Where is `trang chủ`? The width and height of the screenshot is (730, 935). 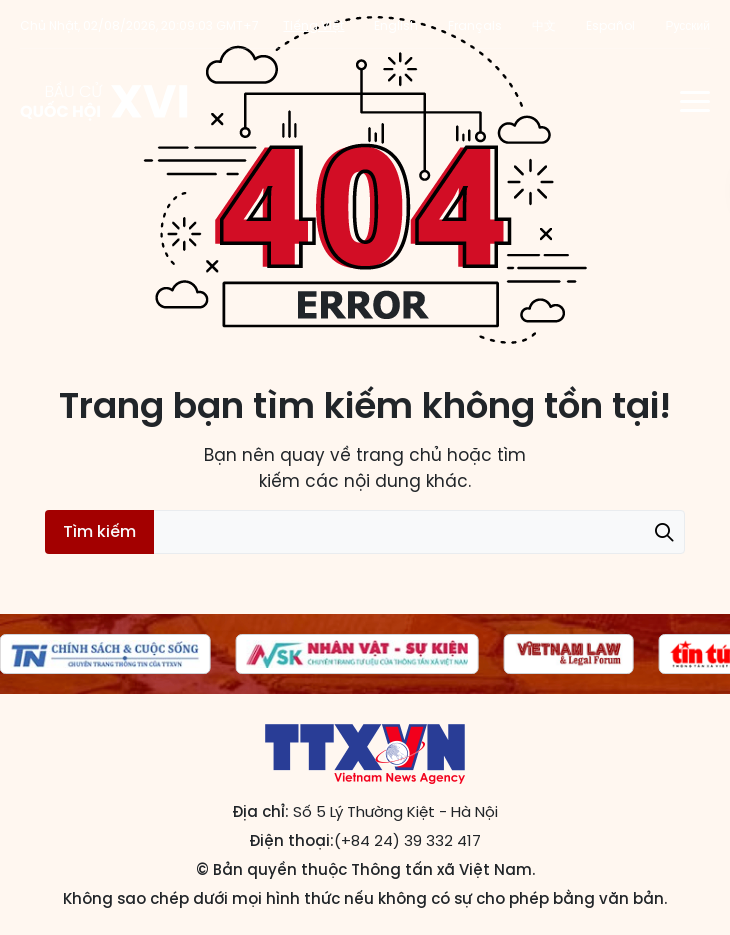
trang chủ is located at coordinates (399, 455).